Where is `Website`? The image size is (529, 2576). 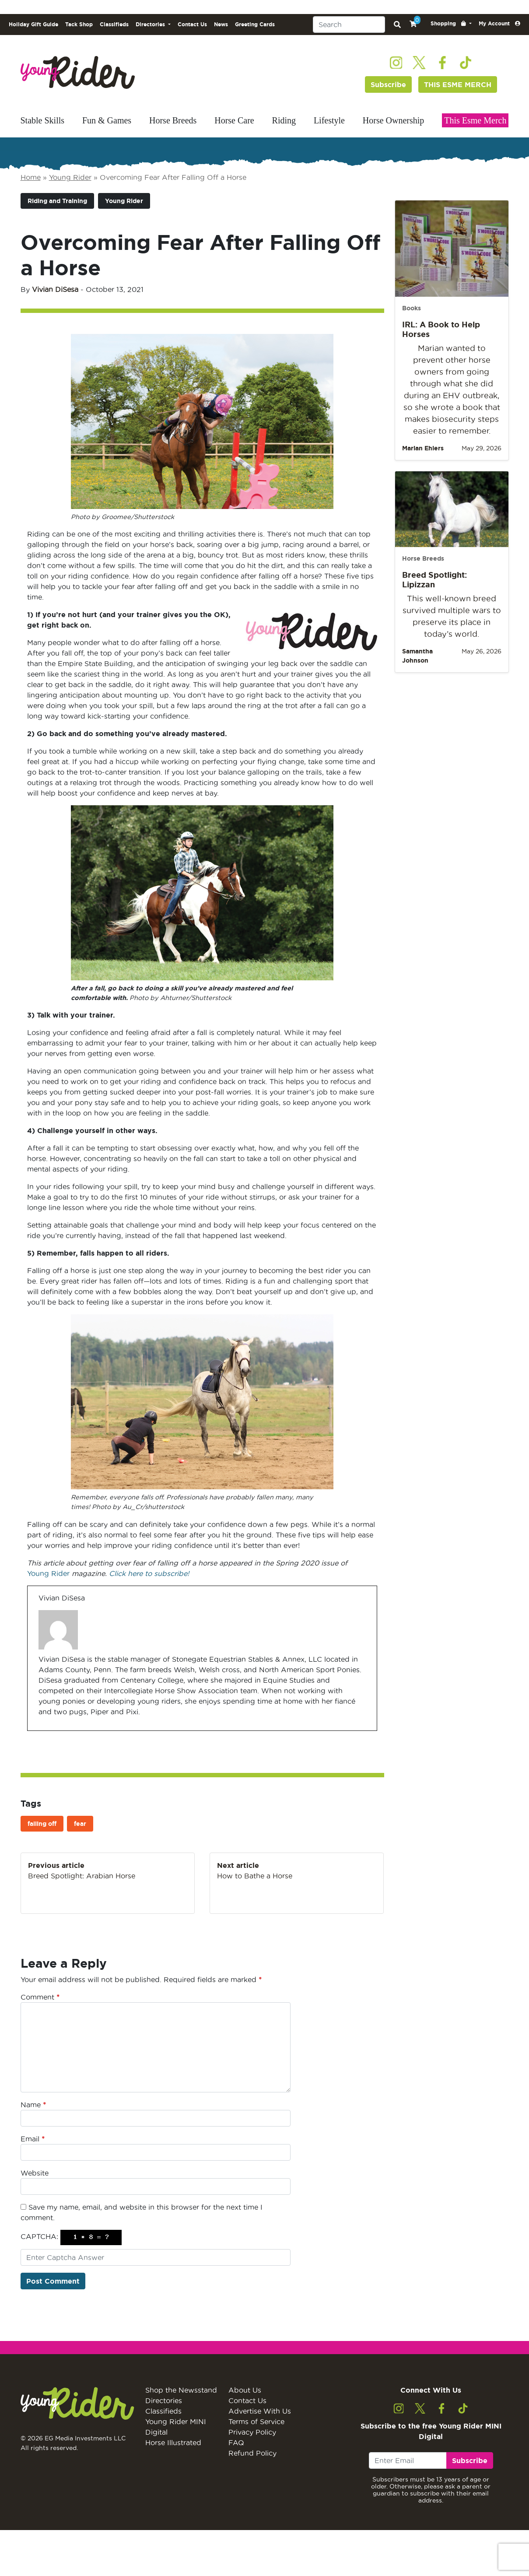
Website is located at coordinates (35, 2173).